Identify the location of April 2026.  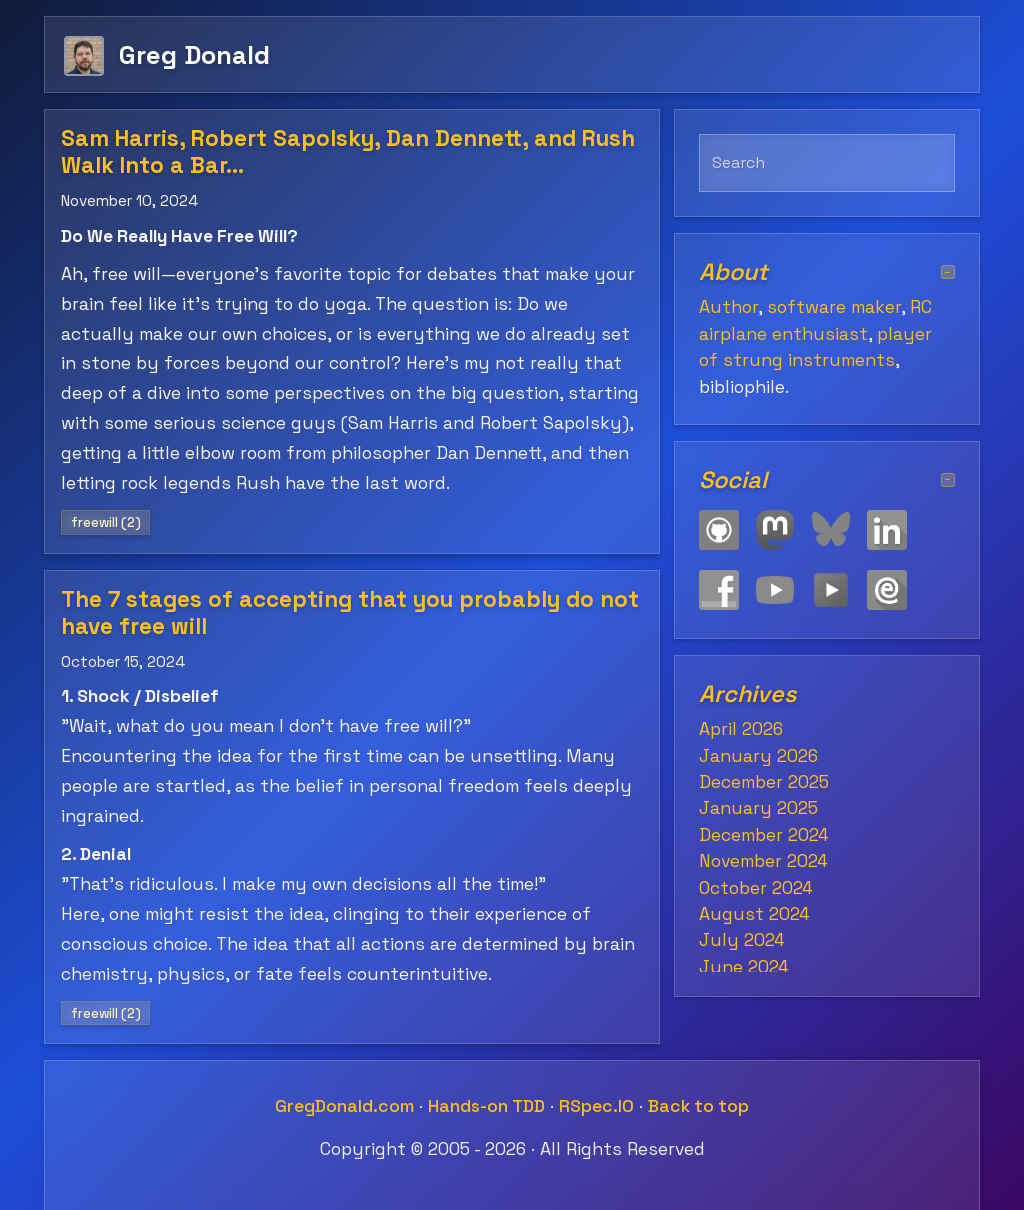
(741, 729).